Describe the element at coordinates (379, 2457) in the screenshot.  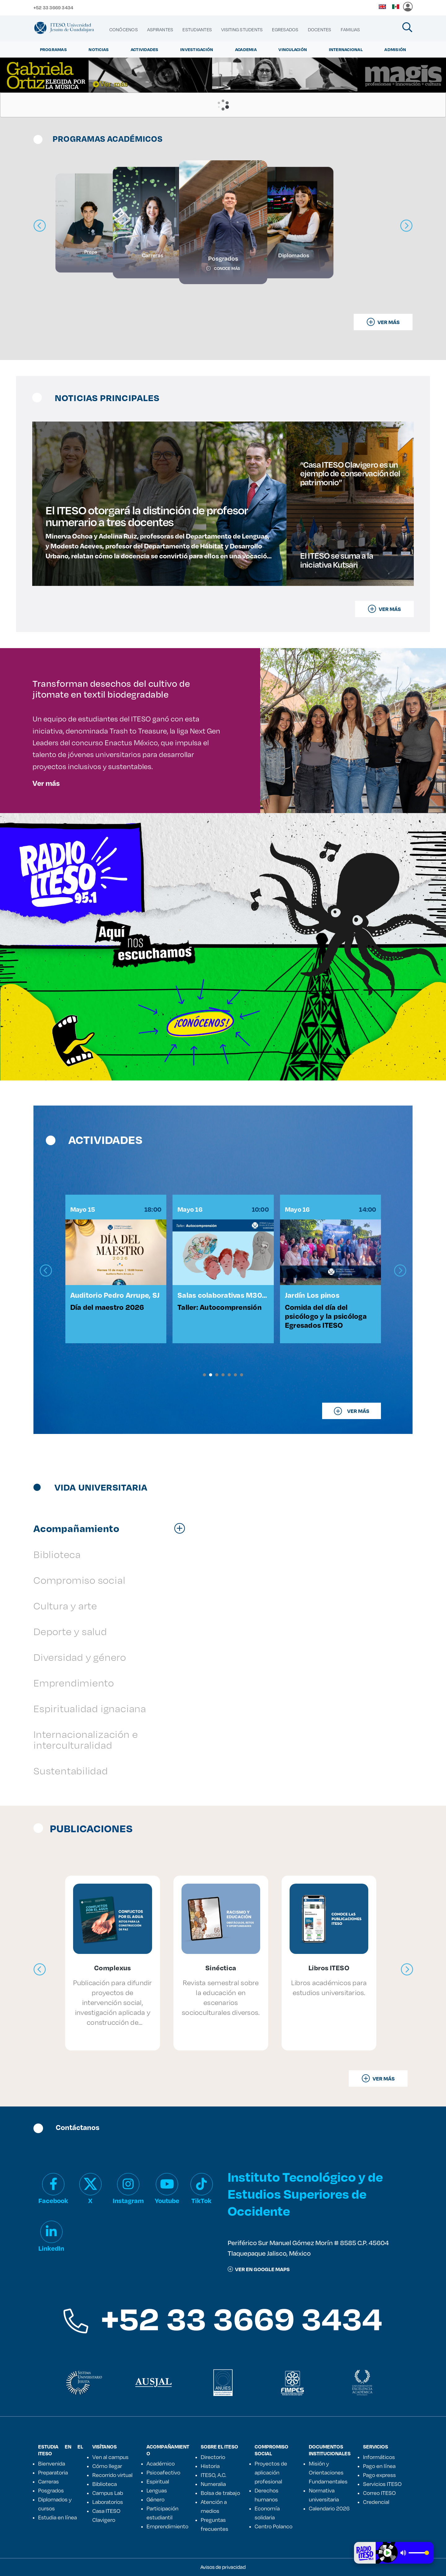
I see `Informáticos` at that location.